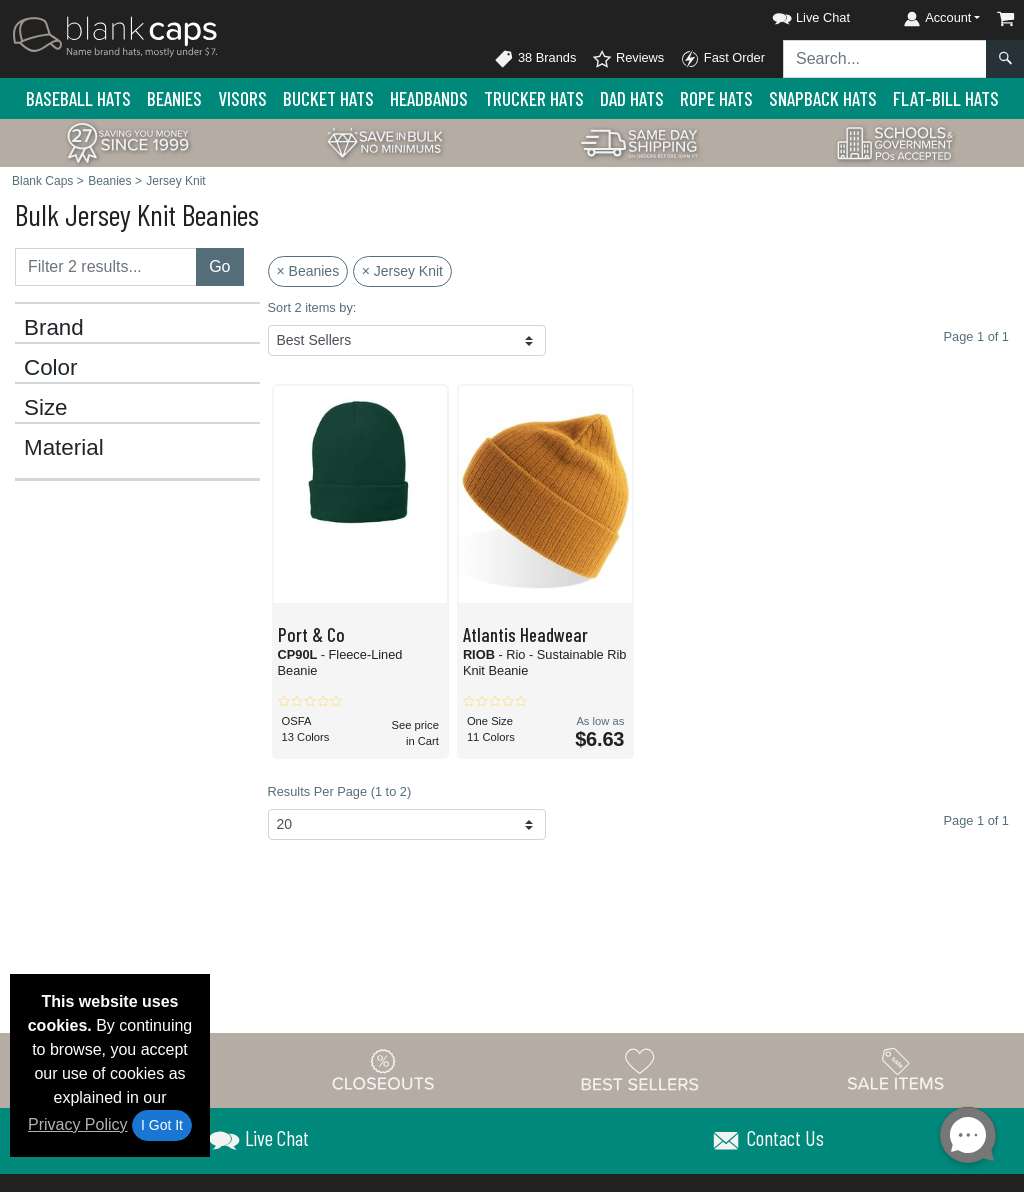  What do you see at coordinates (162, 1125) in the screenshot?
I see `I Got It` at bounding box center [162, 1125].